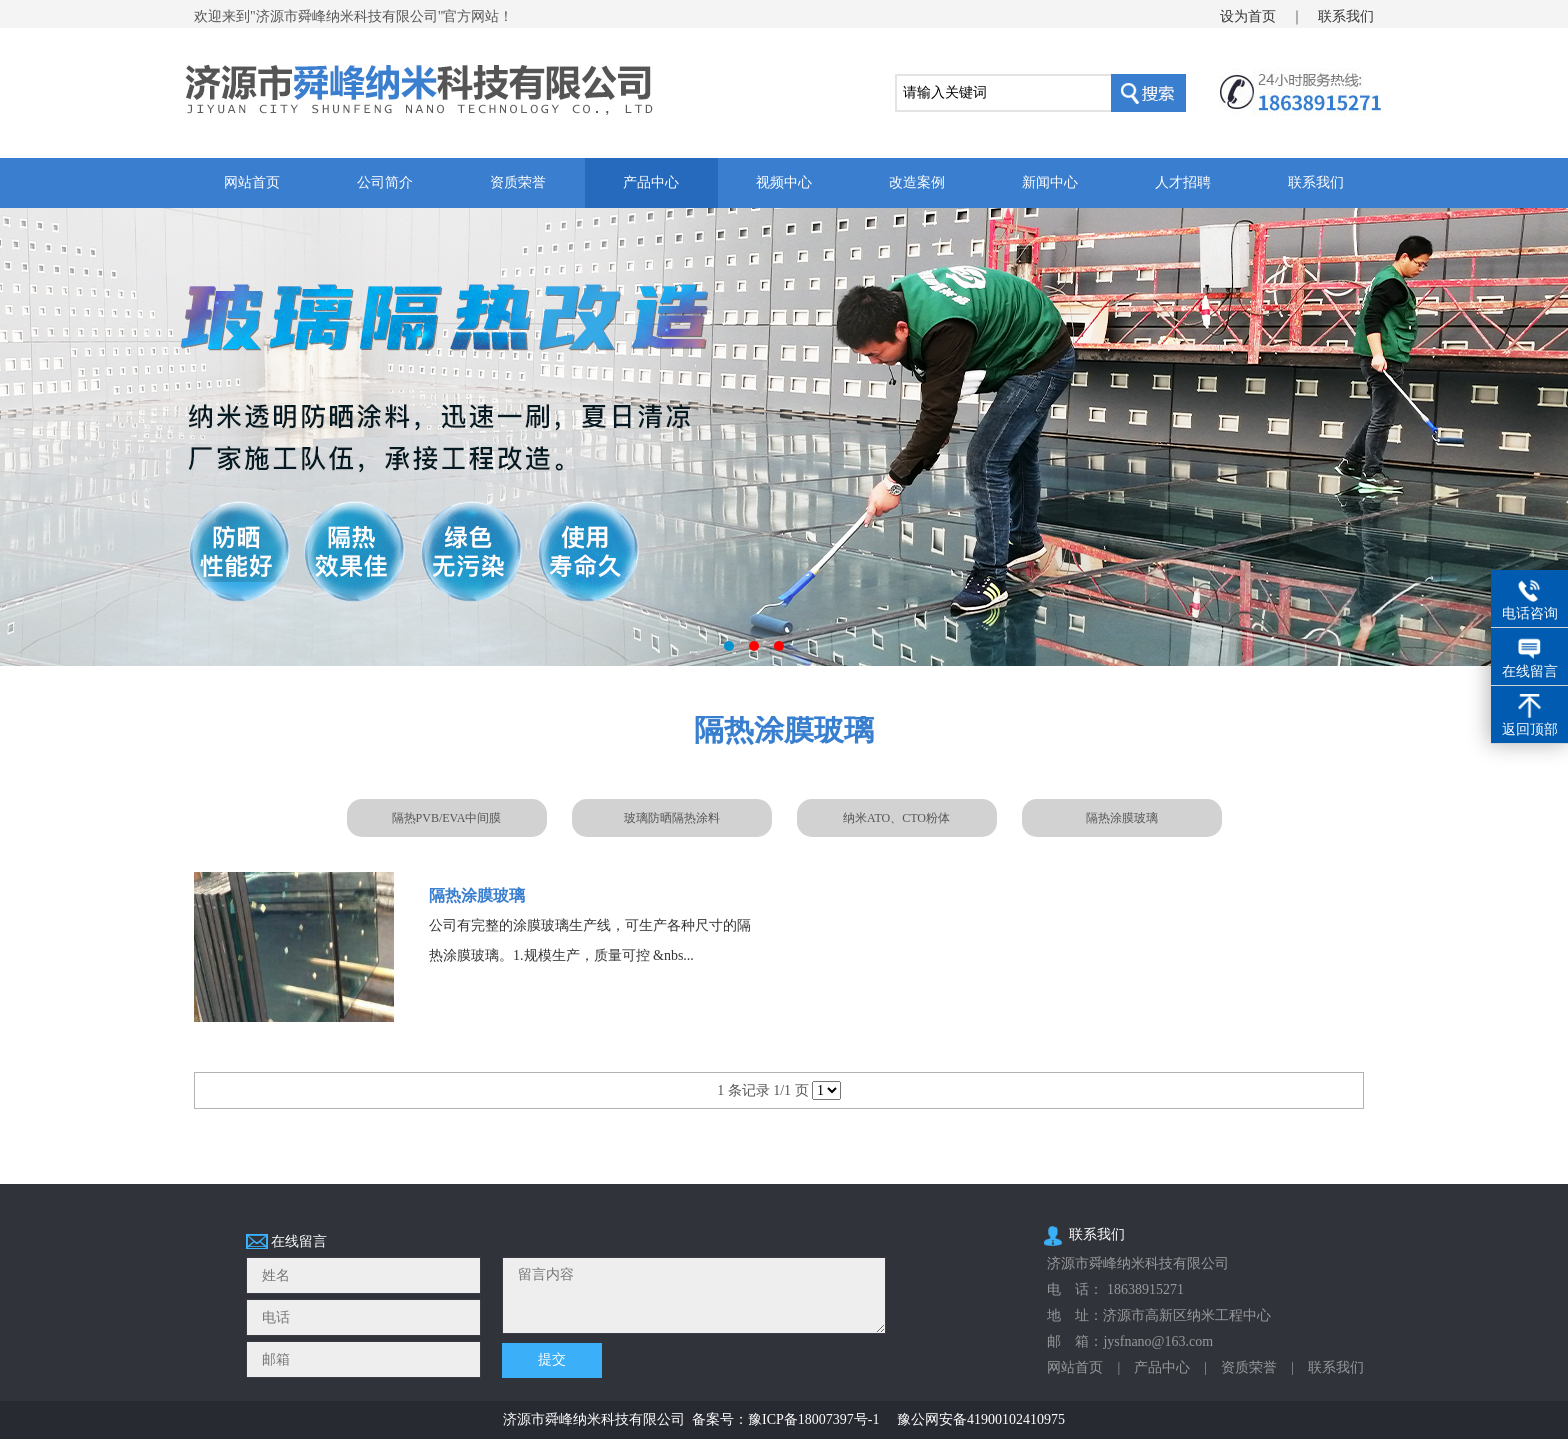 This screenshot has height=1439, width=1568. What do you see at coordinates (896, 818) in the screenshot?
I see `纳米ATO、CTO粉体` at bounding box center [896, 818].